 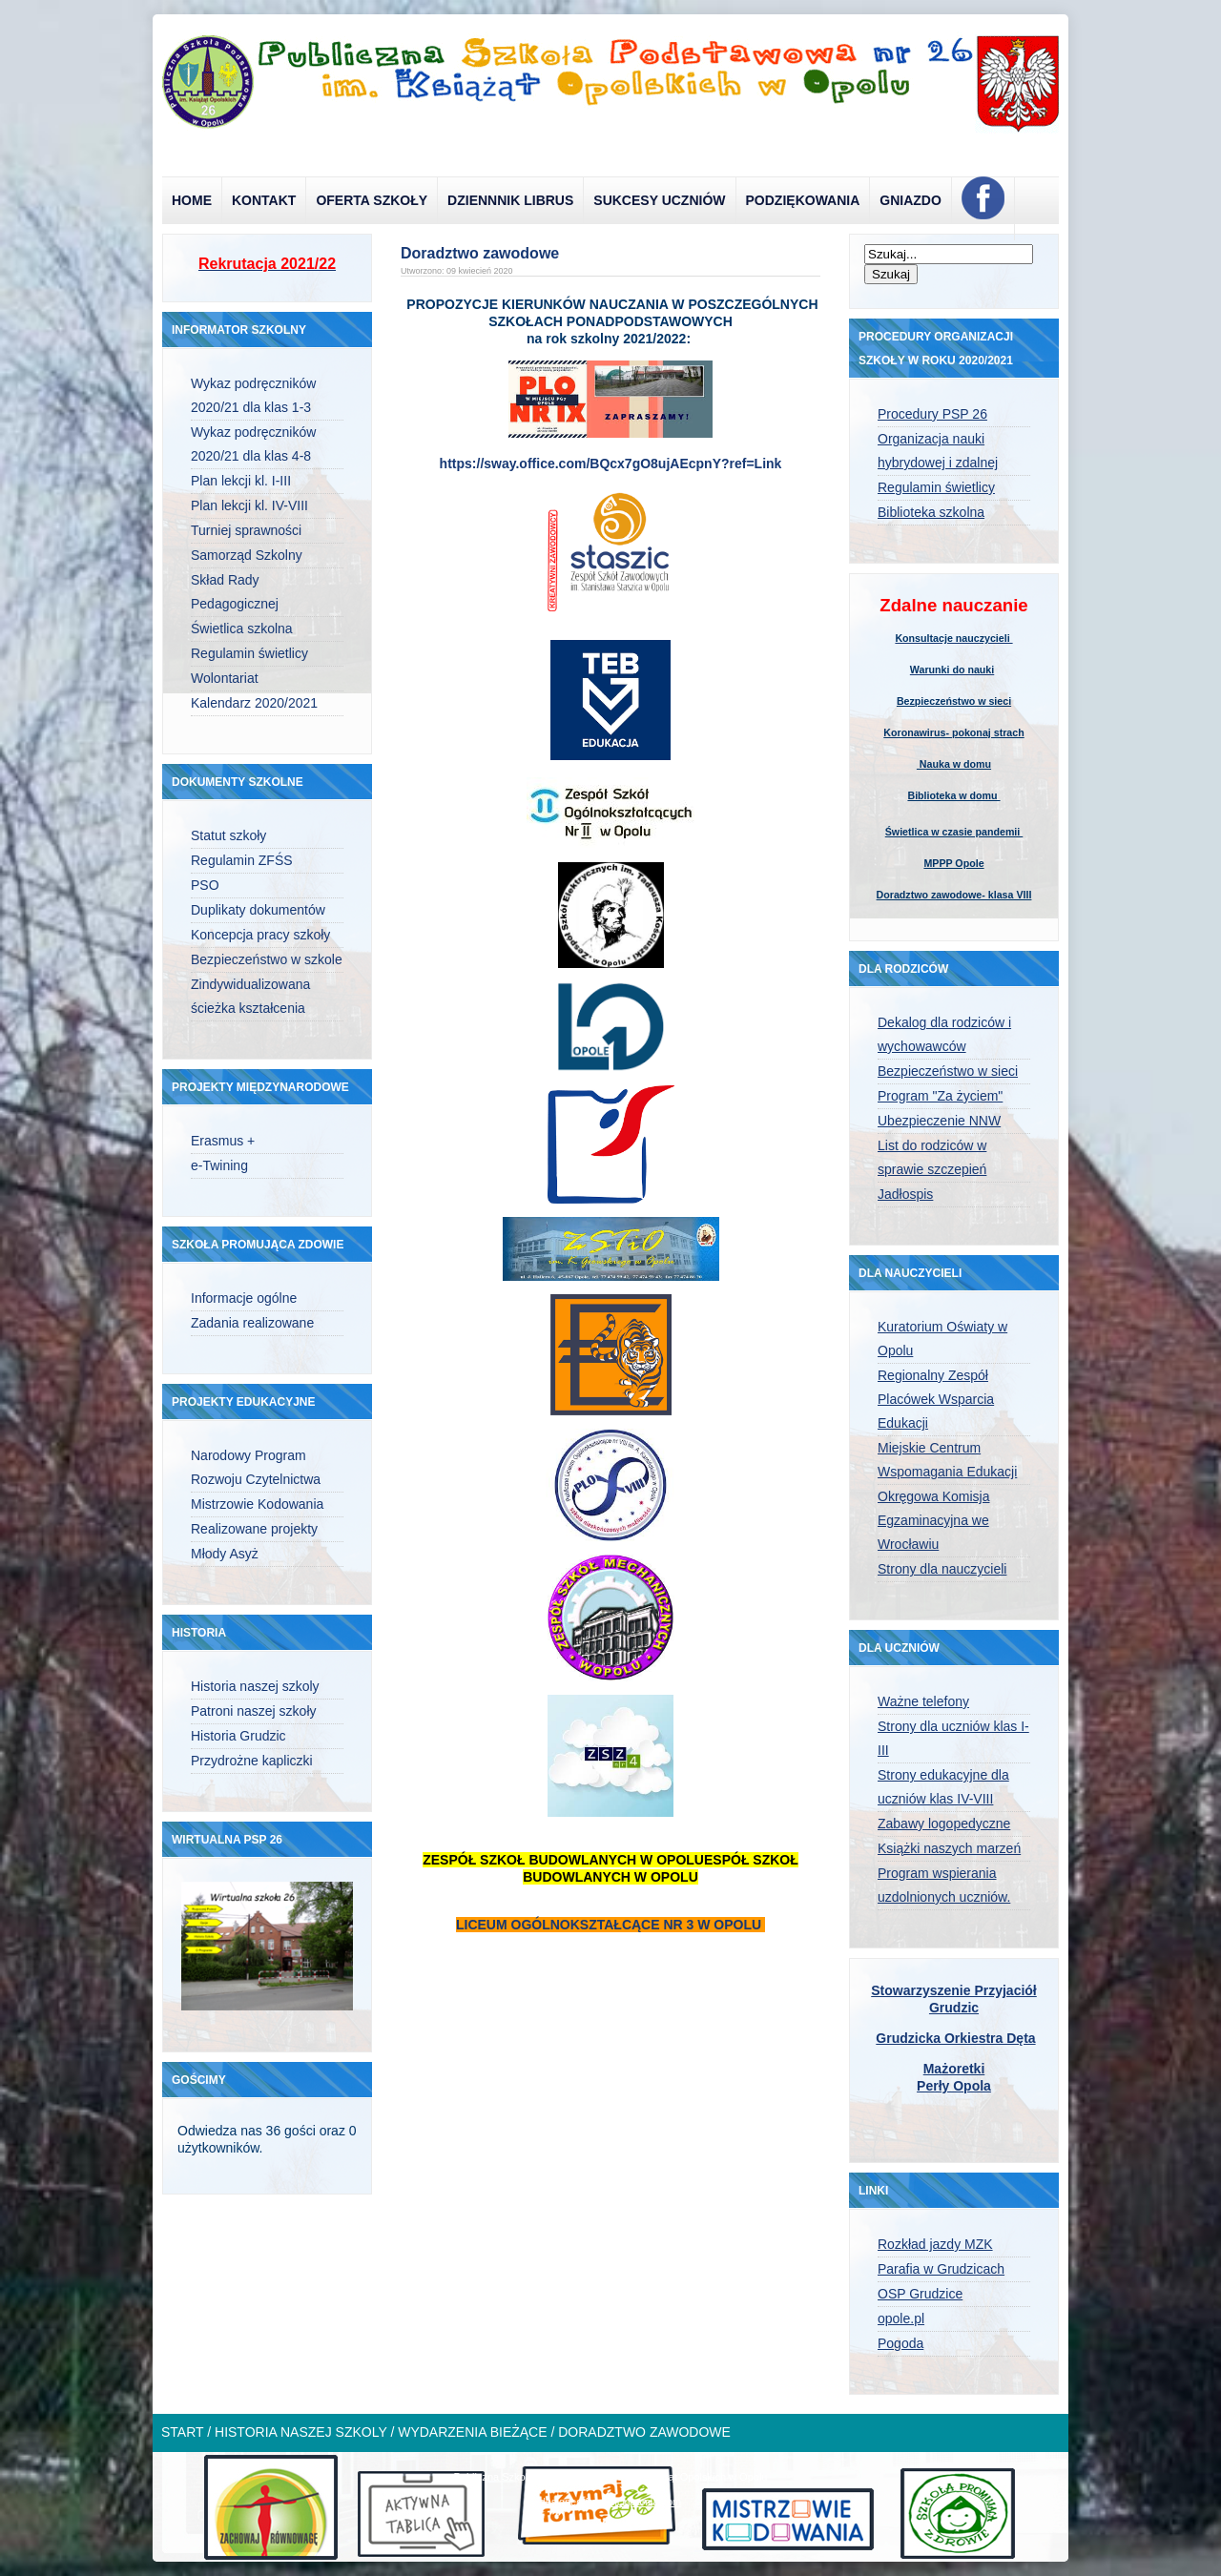 I want to click on Home, so click(x=192, y=200).